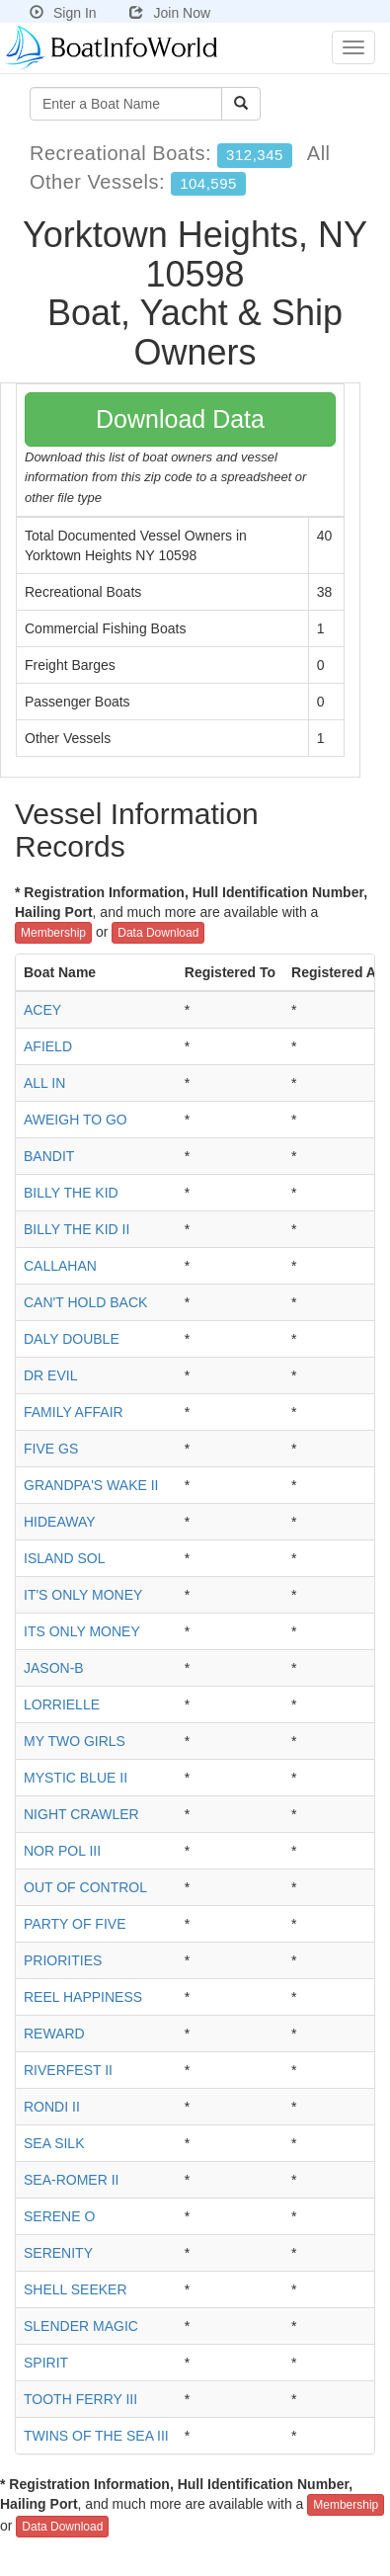  What do you see at coordinates (54, 1668) in the screenshot?
I see `JASON-B` at bounding box center [54, 1668].